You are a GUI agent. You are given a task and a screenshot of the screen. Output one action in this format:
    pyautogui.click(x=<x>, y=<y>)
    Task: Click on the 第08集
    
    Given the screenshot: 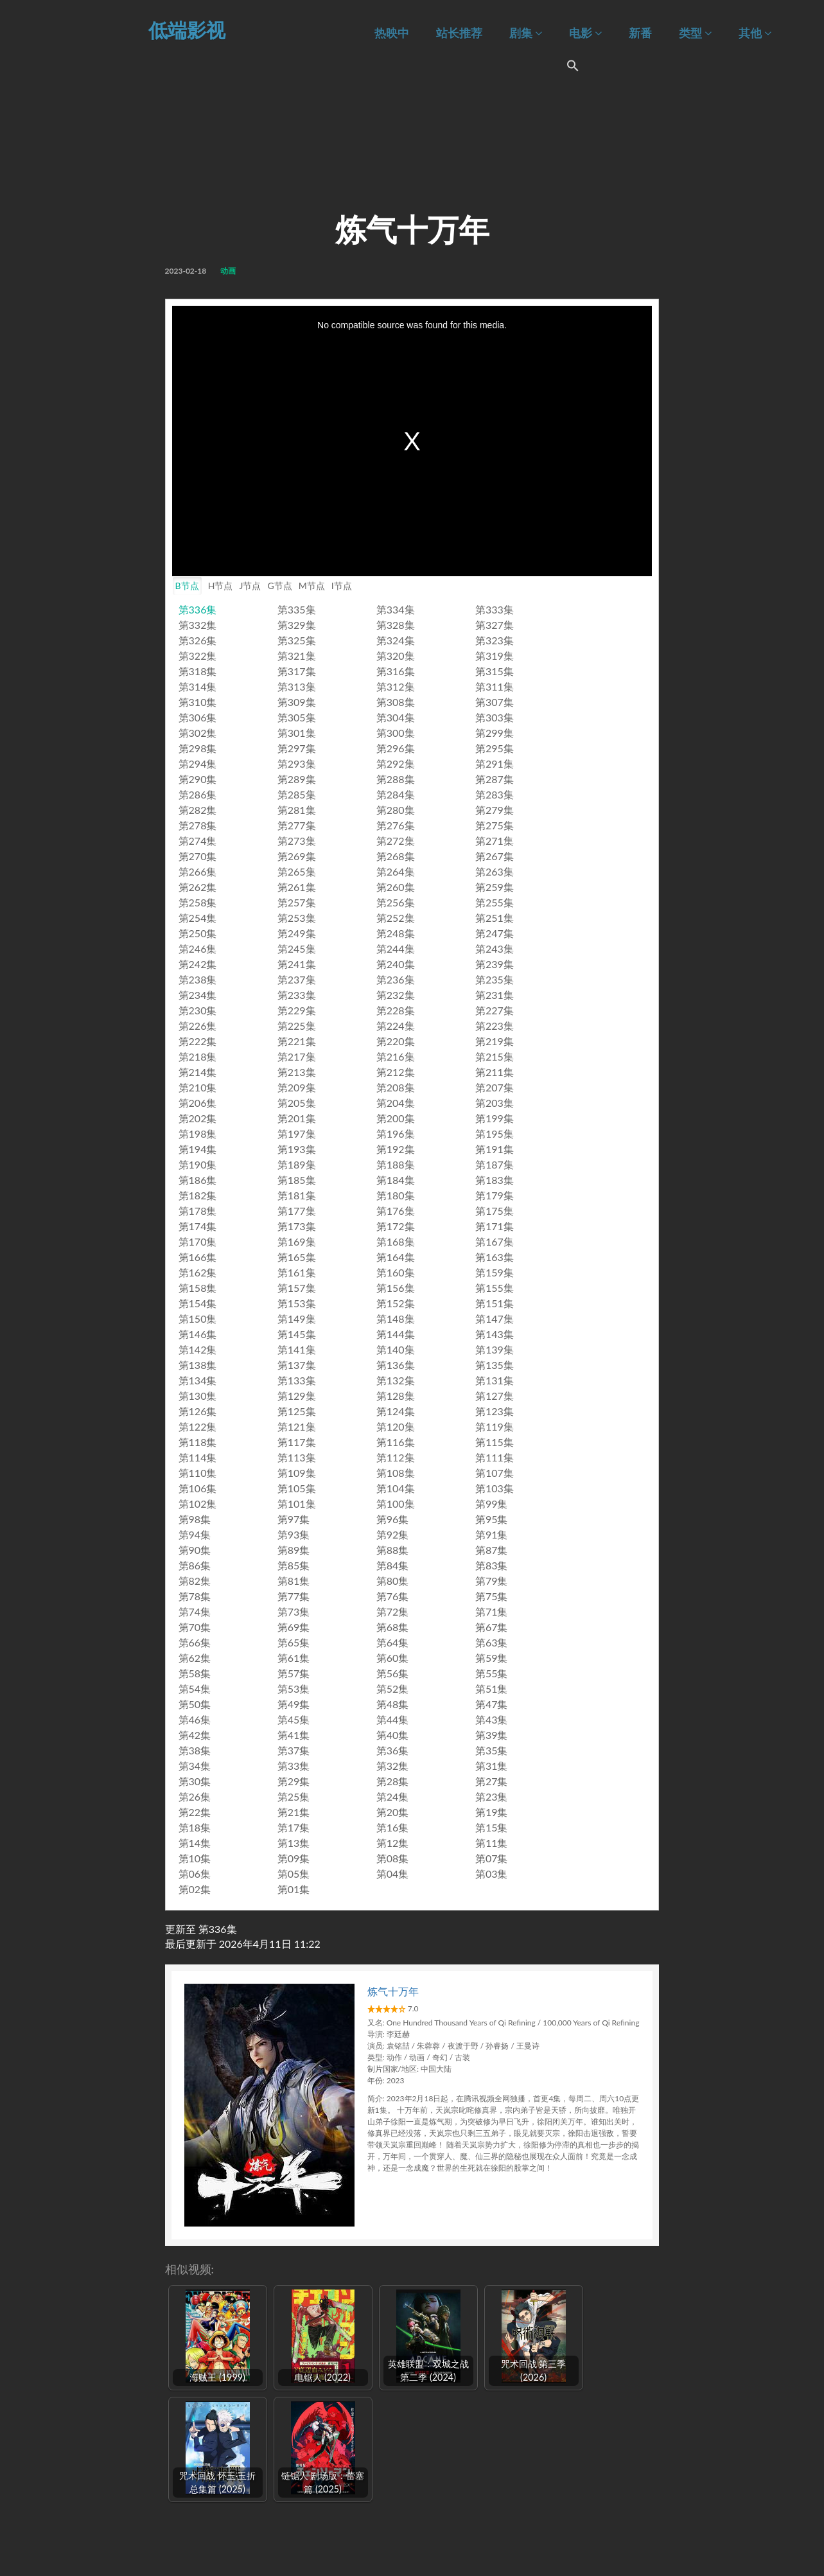 What is the action you would take?
    pyautogui.click(x=392, y=1858)
    